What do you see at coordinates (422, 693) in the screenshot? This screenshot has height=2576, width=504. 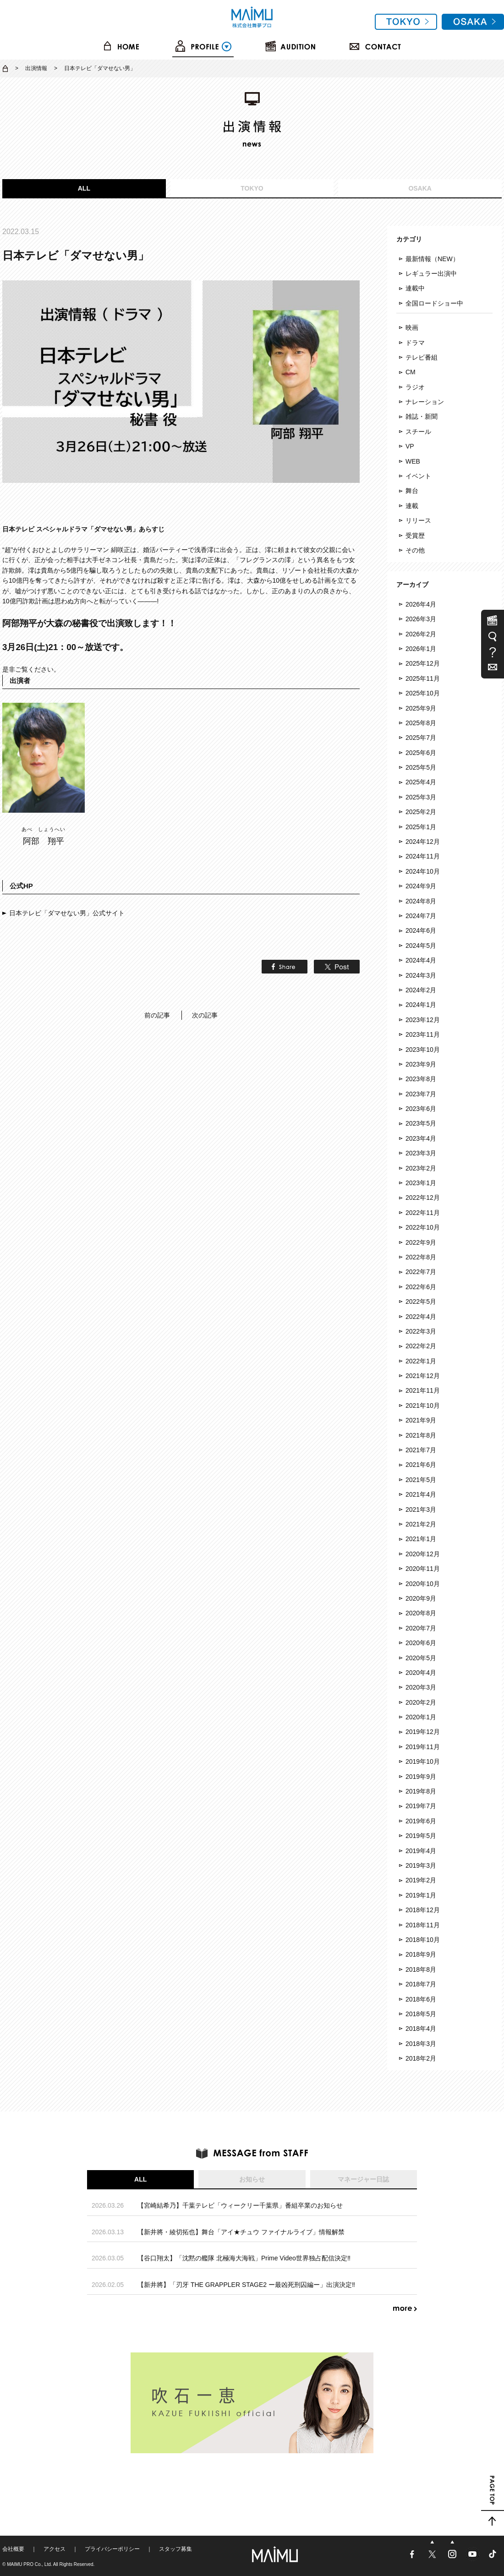 I see `2025年10月` at bounding box center [422, 693].